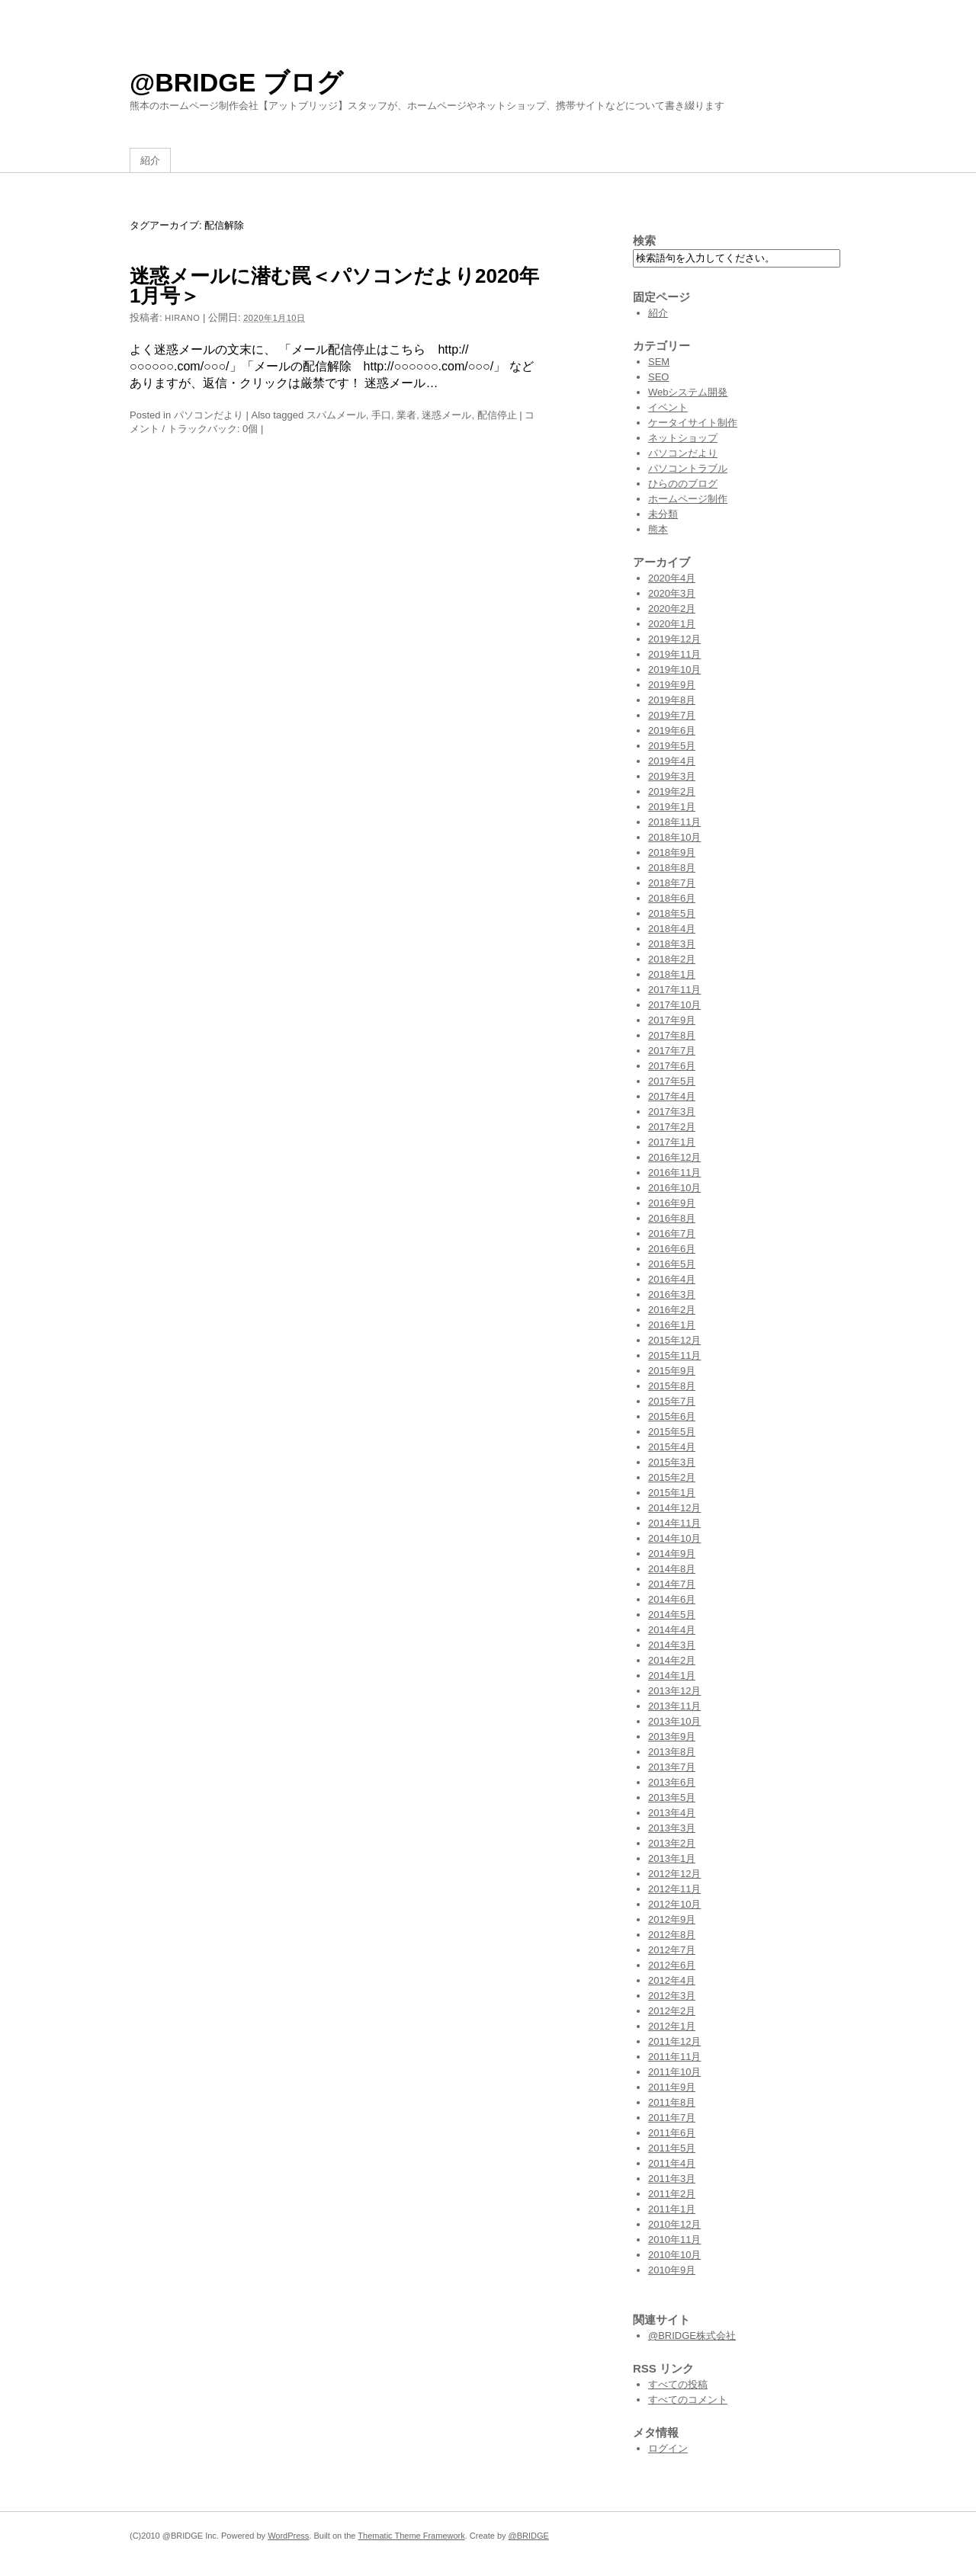 The image size is (976, 2576). What do you see at coordinates (671, 1386) in the screenshot?
I see `2015年8月` at bounding box center [671, 1386].